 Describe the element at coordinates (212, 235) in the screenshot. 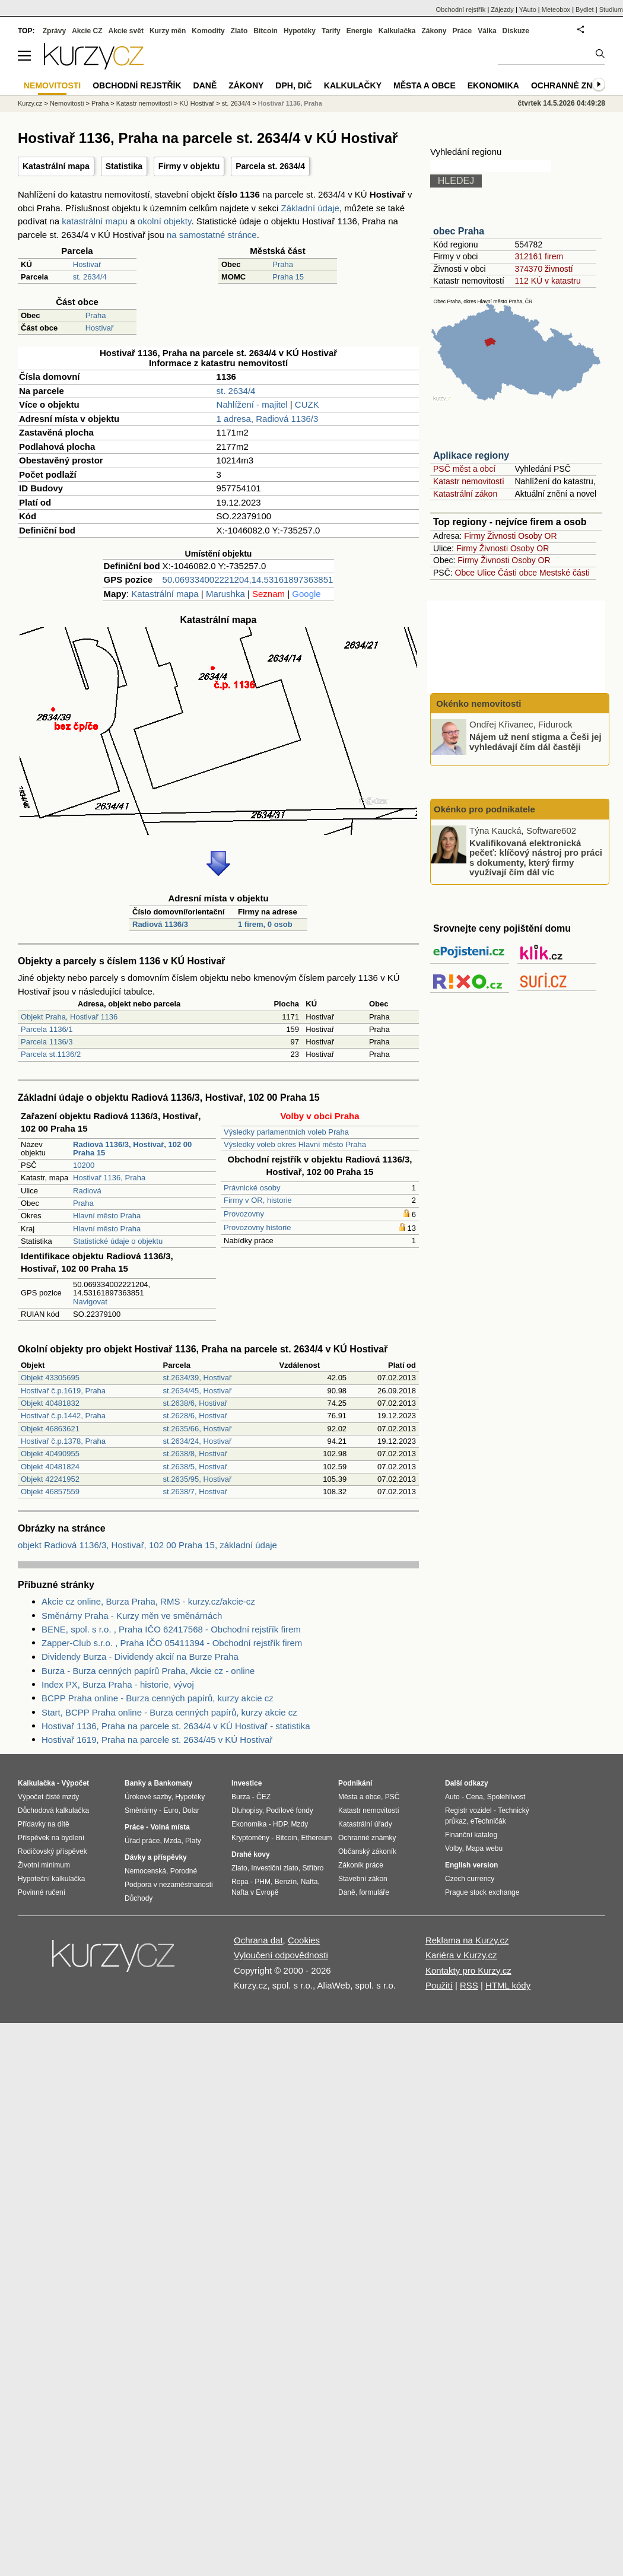

I see `na samostatné stránce` at that location.